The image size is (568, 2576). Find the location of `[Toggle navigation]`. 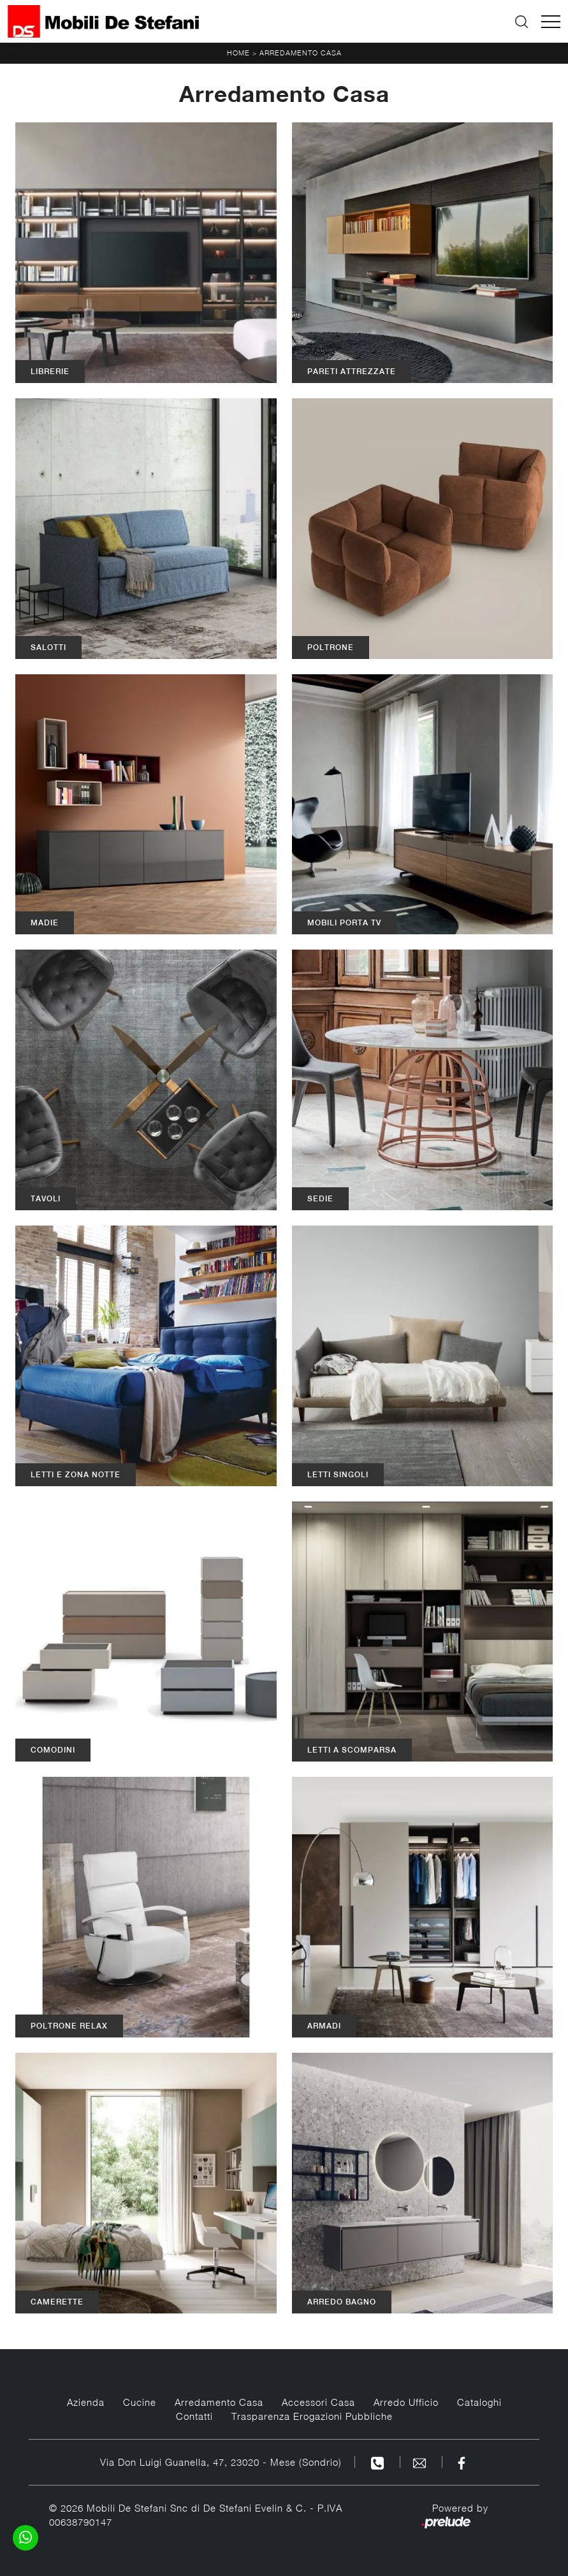

[Toggle navigation] is located at coordinates (550, 21).